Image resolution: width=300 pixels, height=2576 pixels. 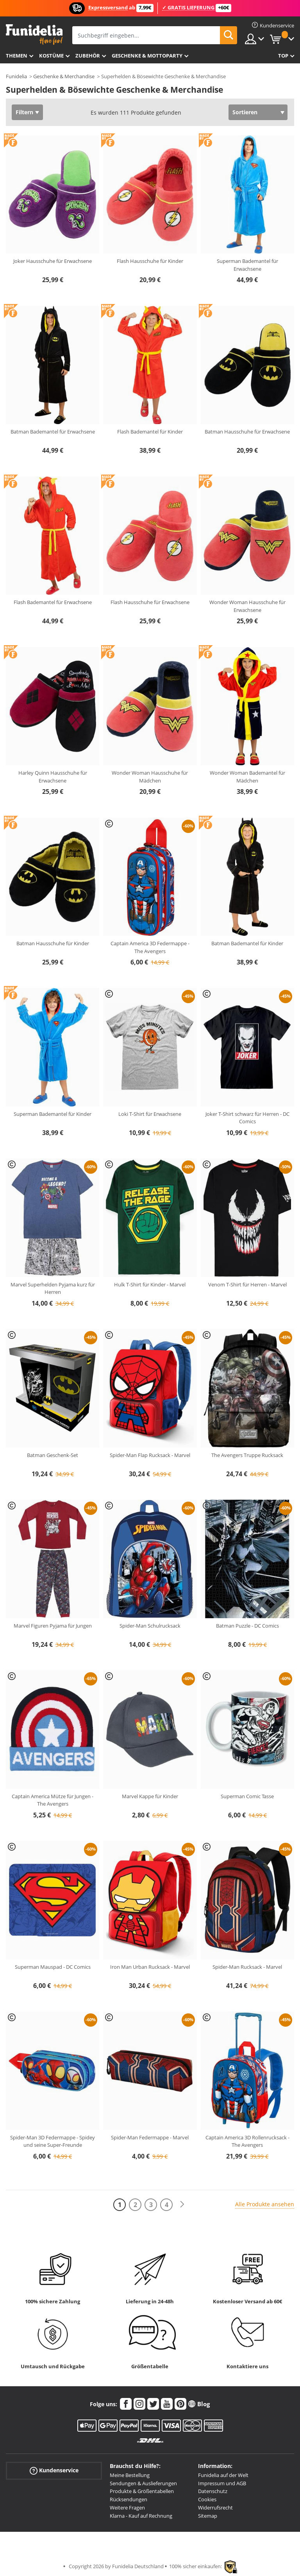 What do you see at coordinates (247, 1796) in the screenshot?
I see `Superman Comic Tasse` at bounding box center [247, 1796].